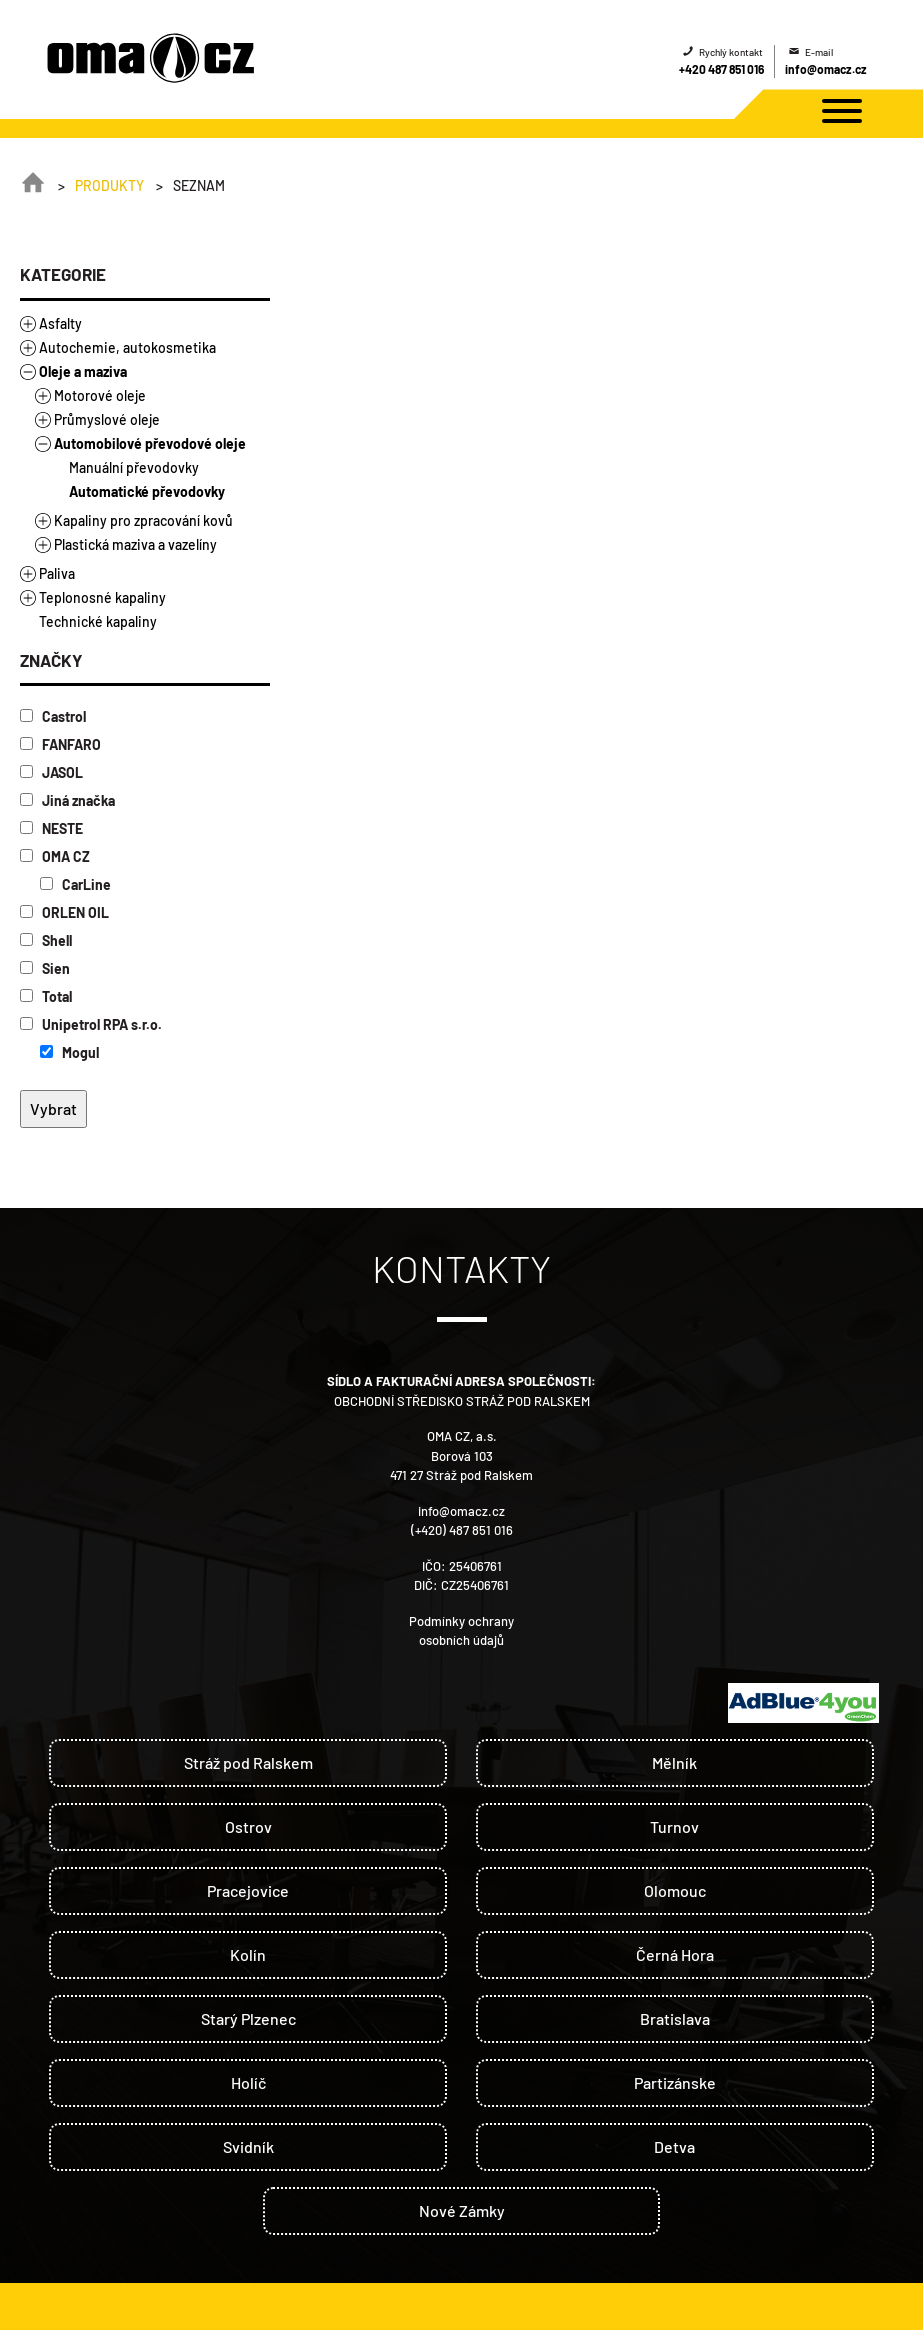 The width and height of the screenshot is (923, 2330). Describe the element at coordinates (248, 1762) in the screenshot. I see `Stráž pod Ralskem` at that location.